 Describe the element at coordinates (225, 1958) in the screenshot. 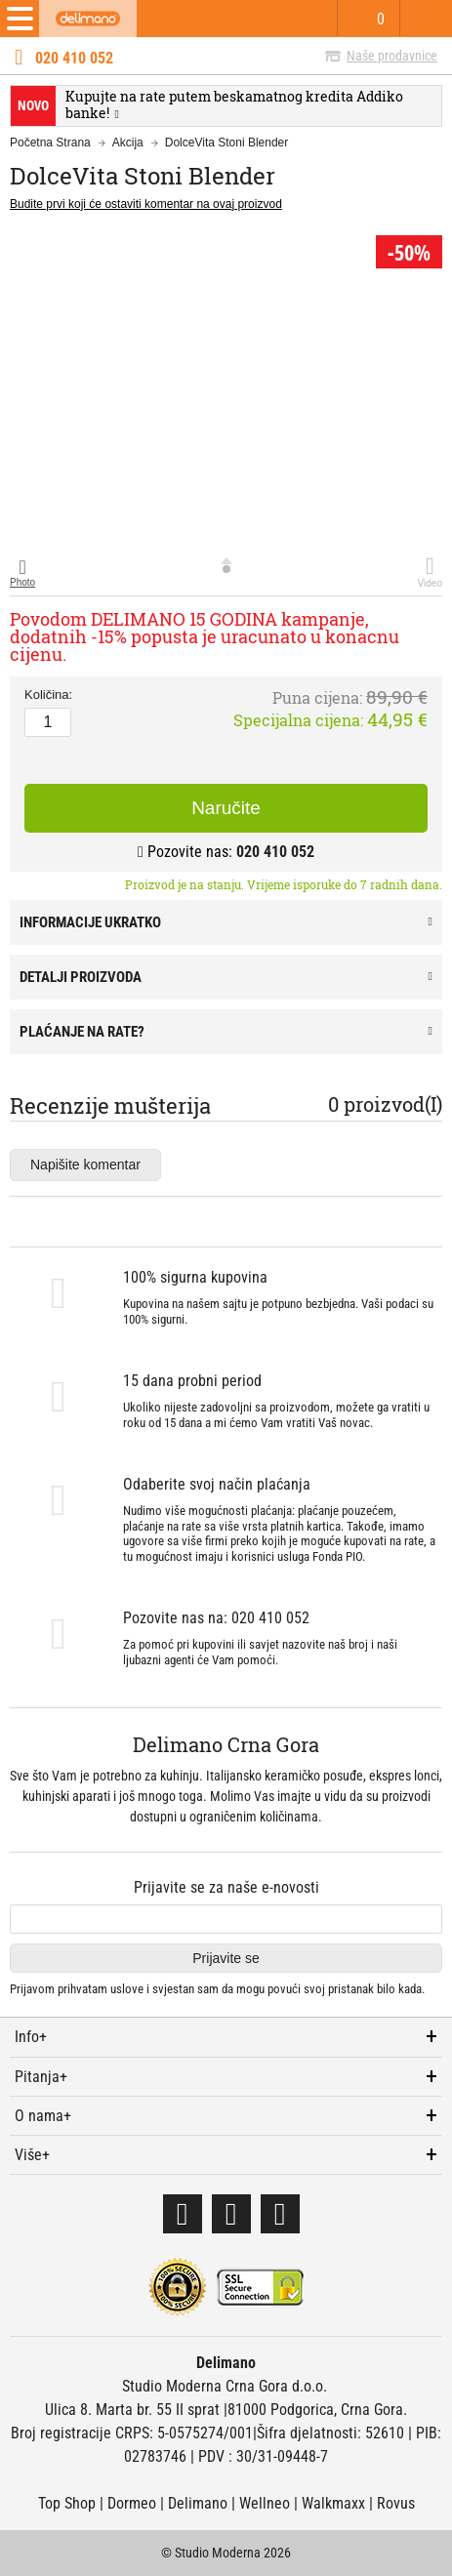

I see `Prijavite se` at that location.